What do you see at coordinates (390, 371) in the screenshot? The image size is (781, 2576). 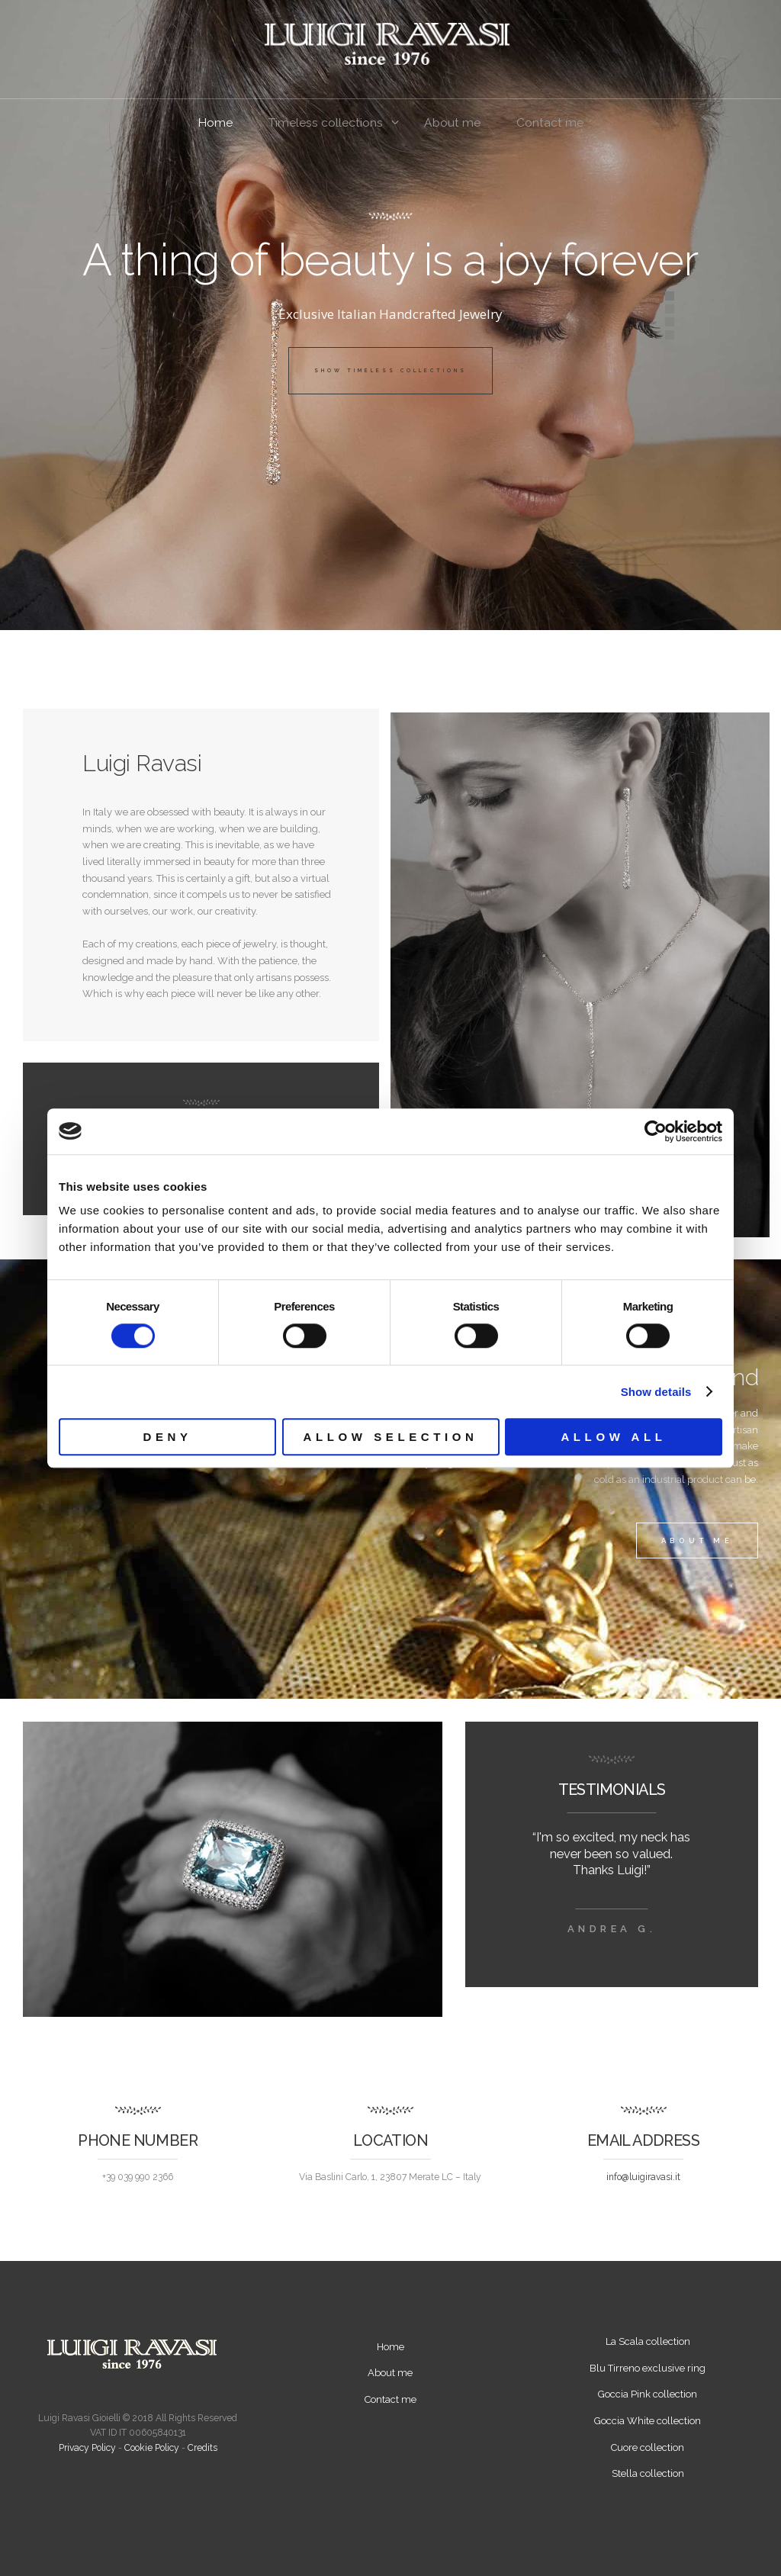 I see `Show Timeless Collections` at bounding box center [390, 371].